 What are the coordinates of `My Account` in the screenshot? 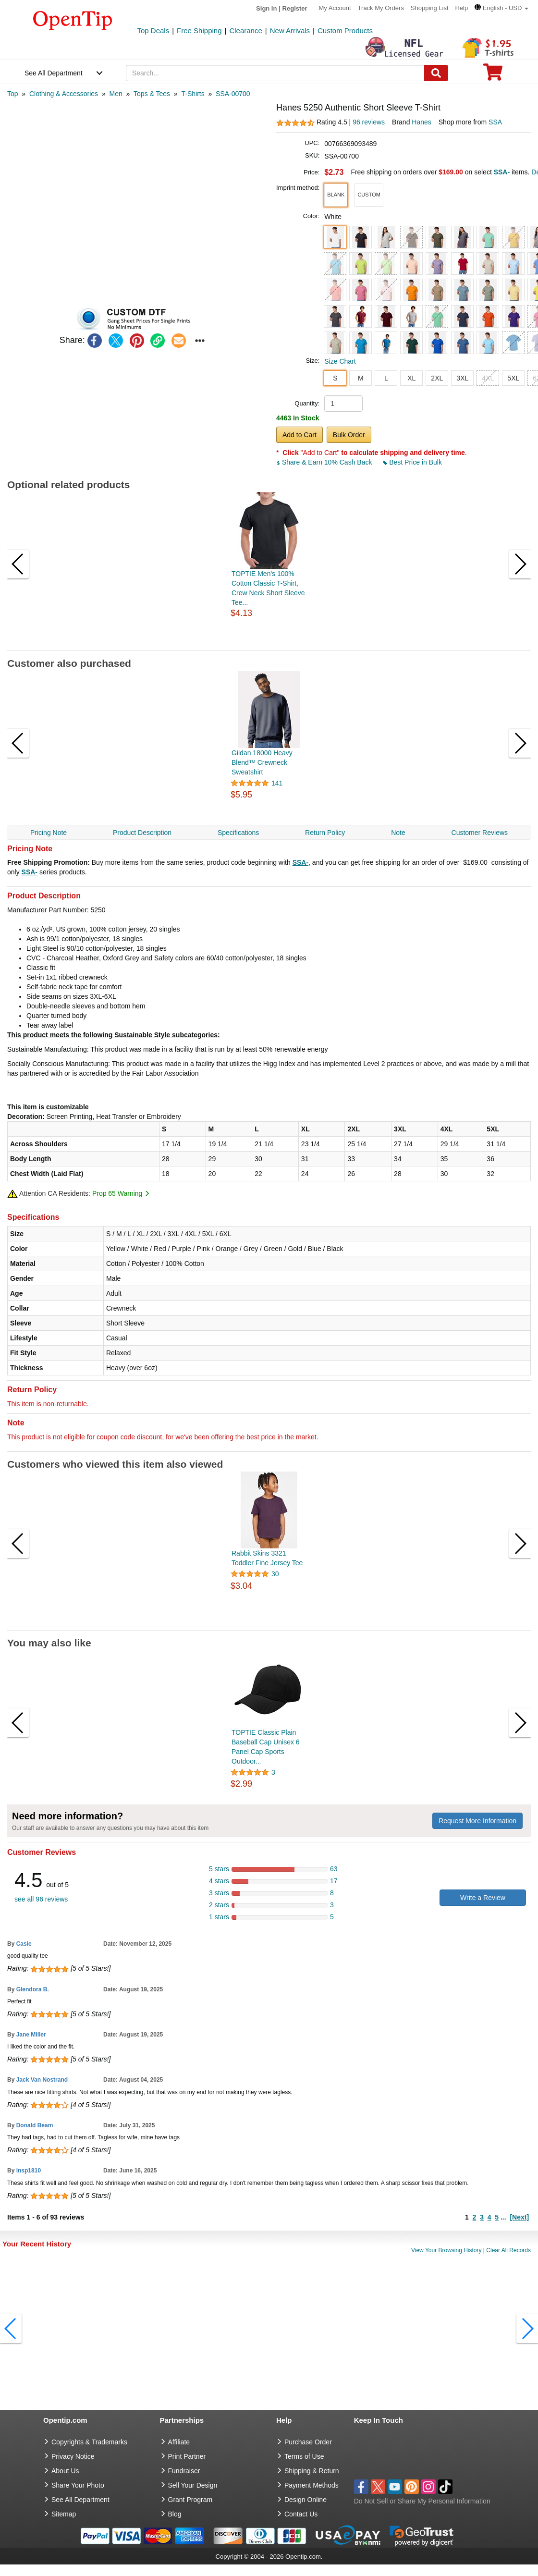 It's located at (335, 8).